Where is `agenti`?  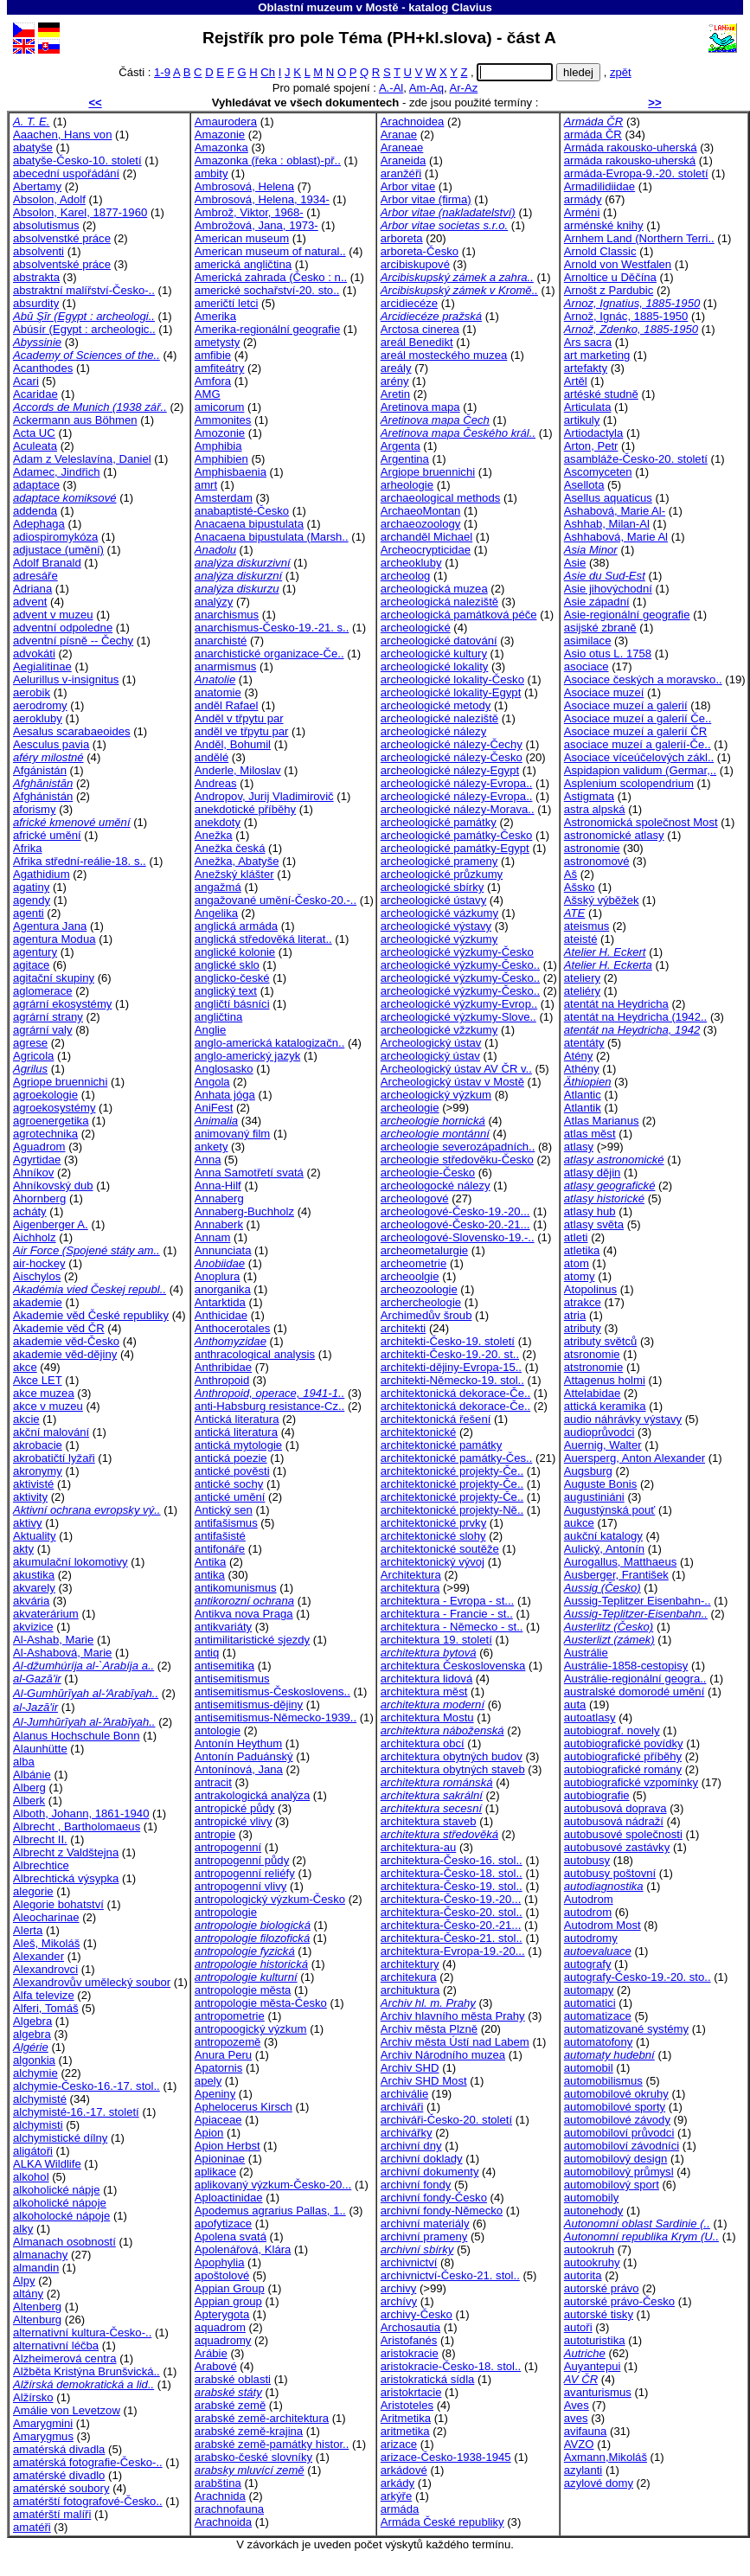
agenti is located at coordinates (28, 913).